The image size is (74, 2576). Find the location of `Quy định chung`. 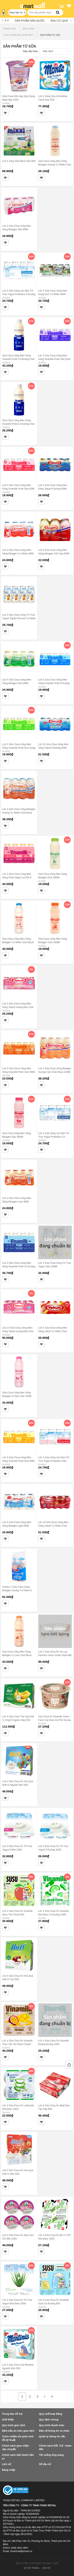

Quy định chung is located at coordinates (48, 2419).